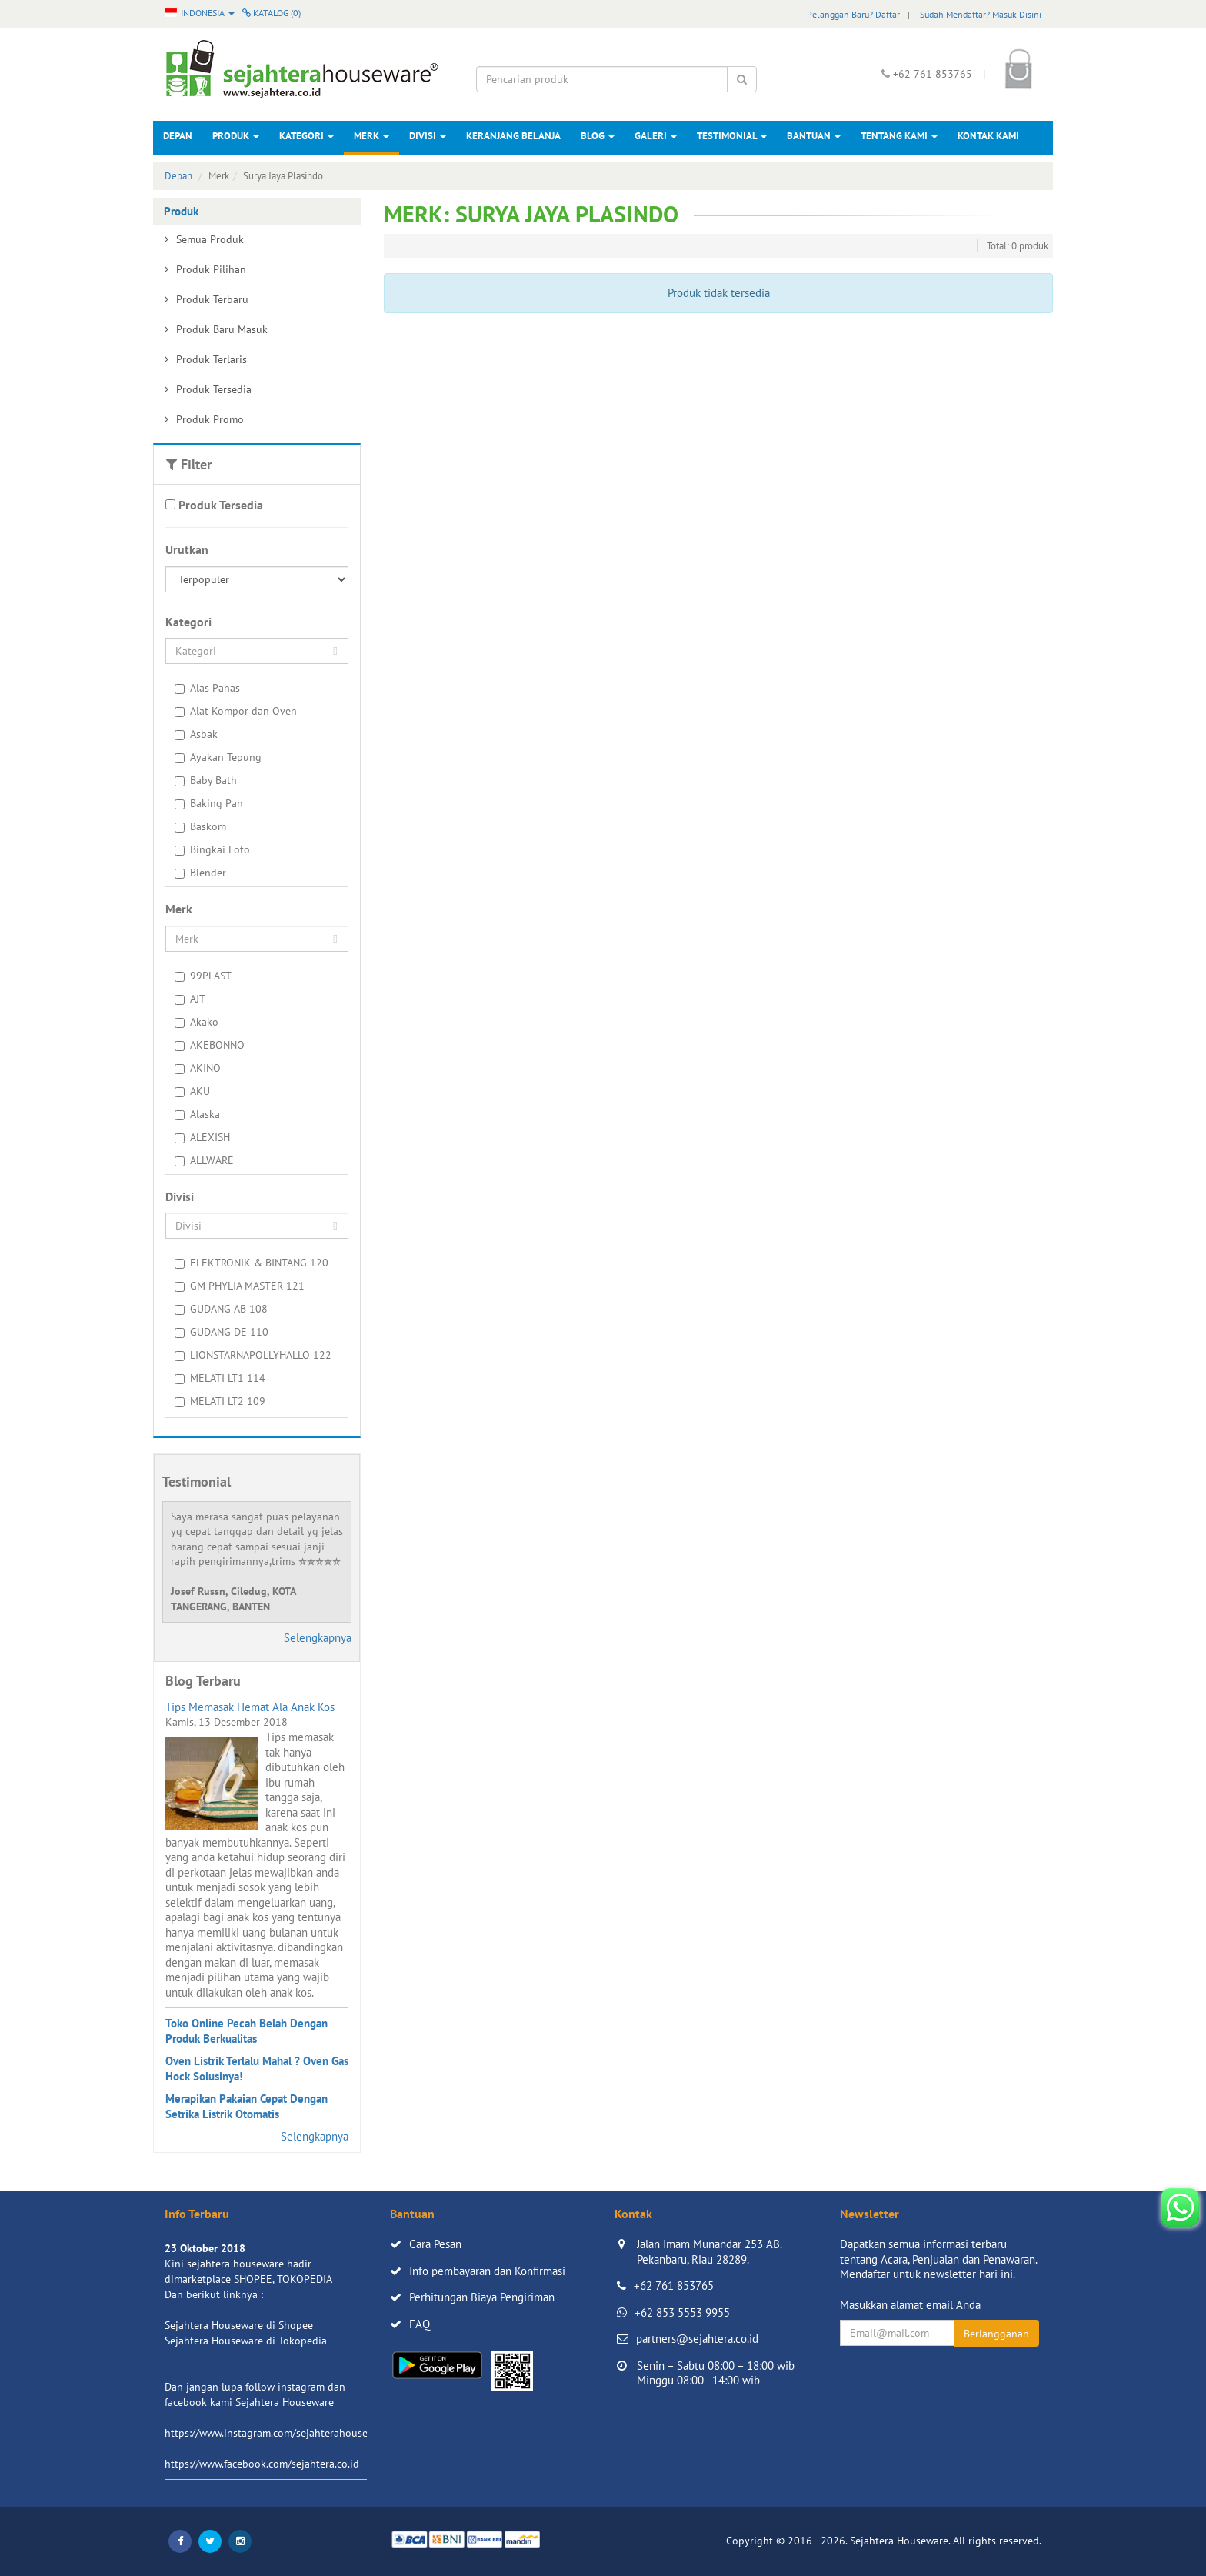  What do you see at coordinates (239, 2325) in the screenshot?
I see `Sejahtera Houseware di Shopee` at bounding box center [239, 2325].